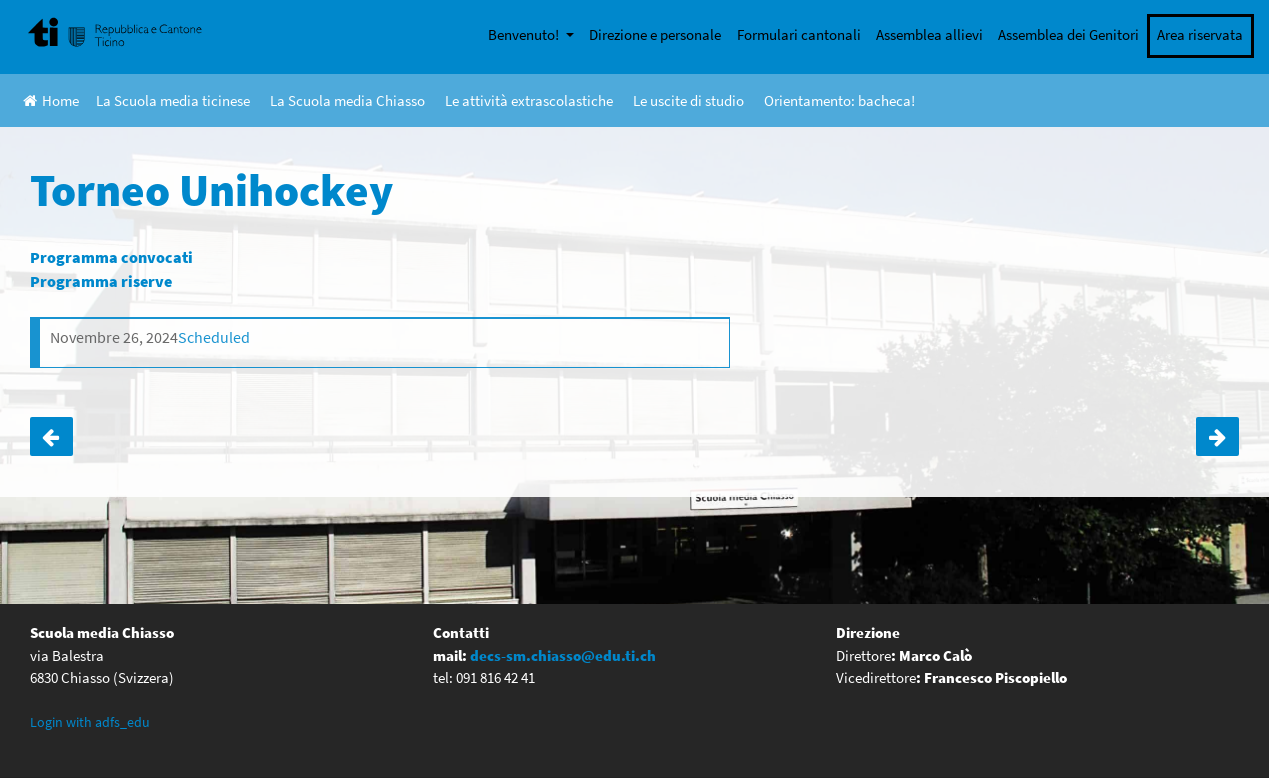  Describe the element at coordinates (525, 34) in the screenshot. I see `Benvenuto!` at that location.